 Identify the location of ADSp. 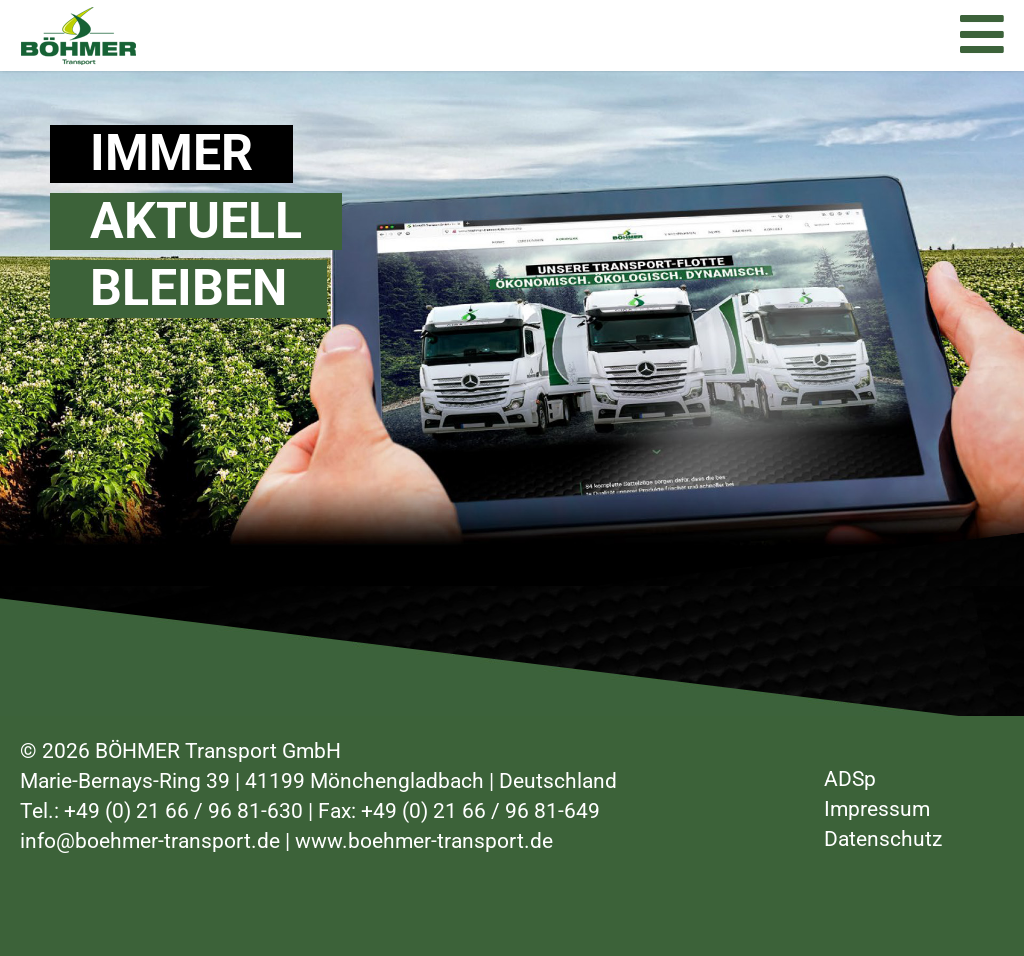
(850, 779).